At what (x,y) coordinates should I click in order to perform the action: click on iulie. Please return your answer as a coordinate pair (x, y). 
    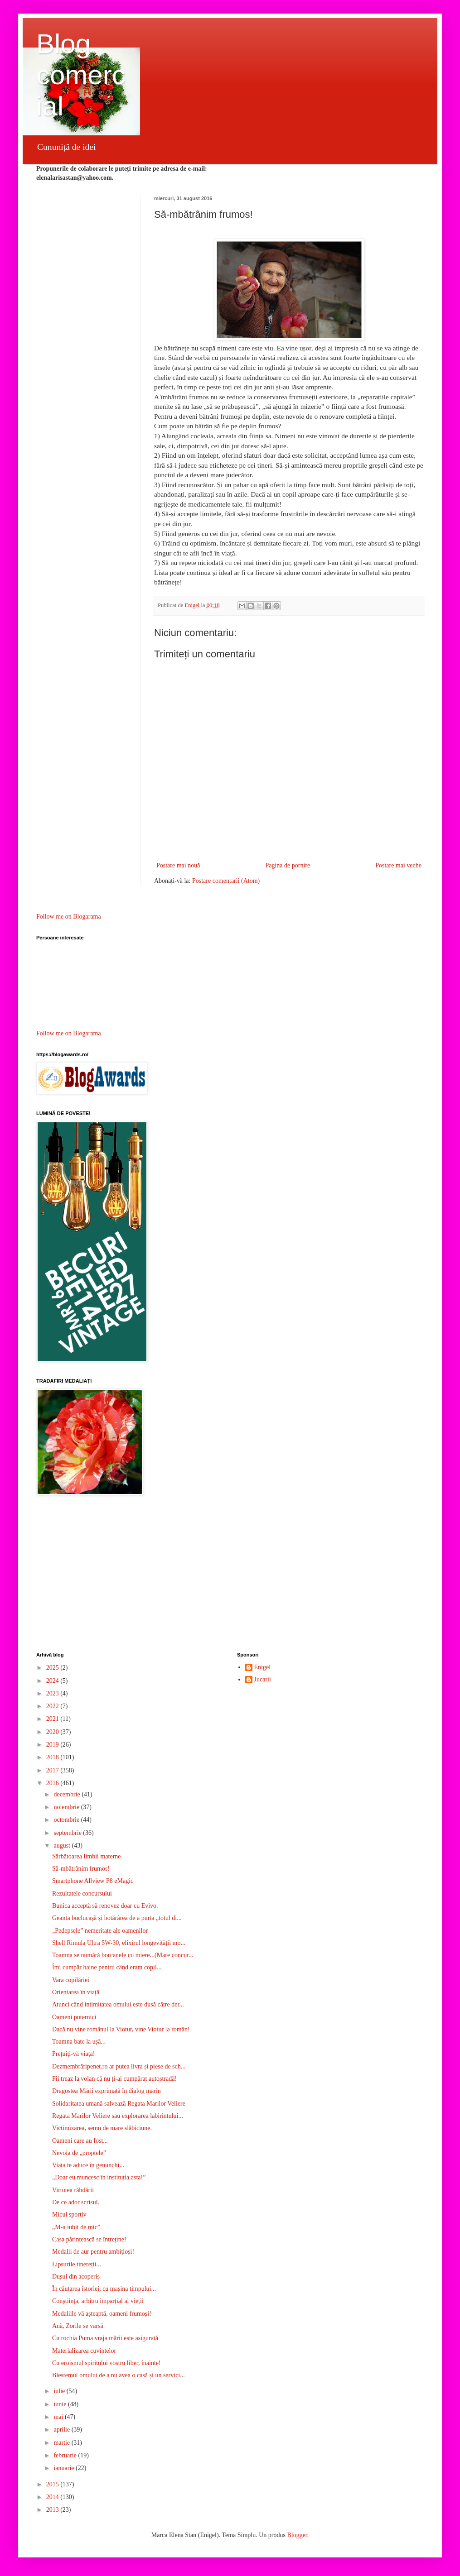
    Looking at the image, I should click on (59, 2391).